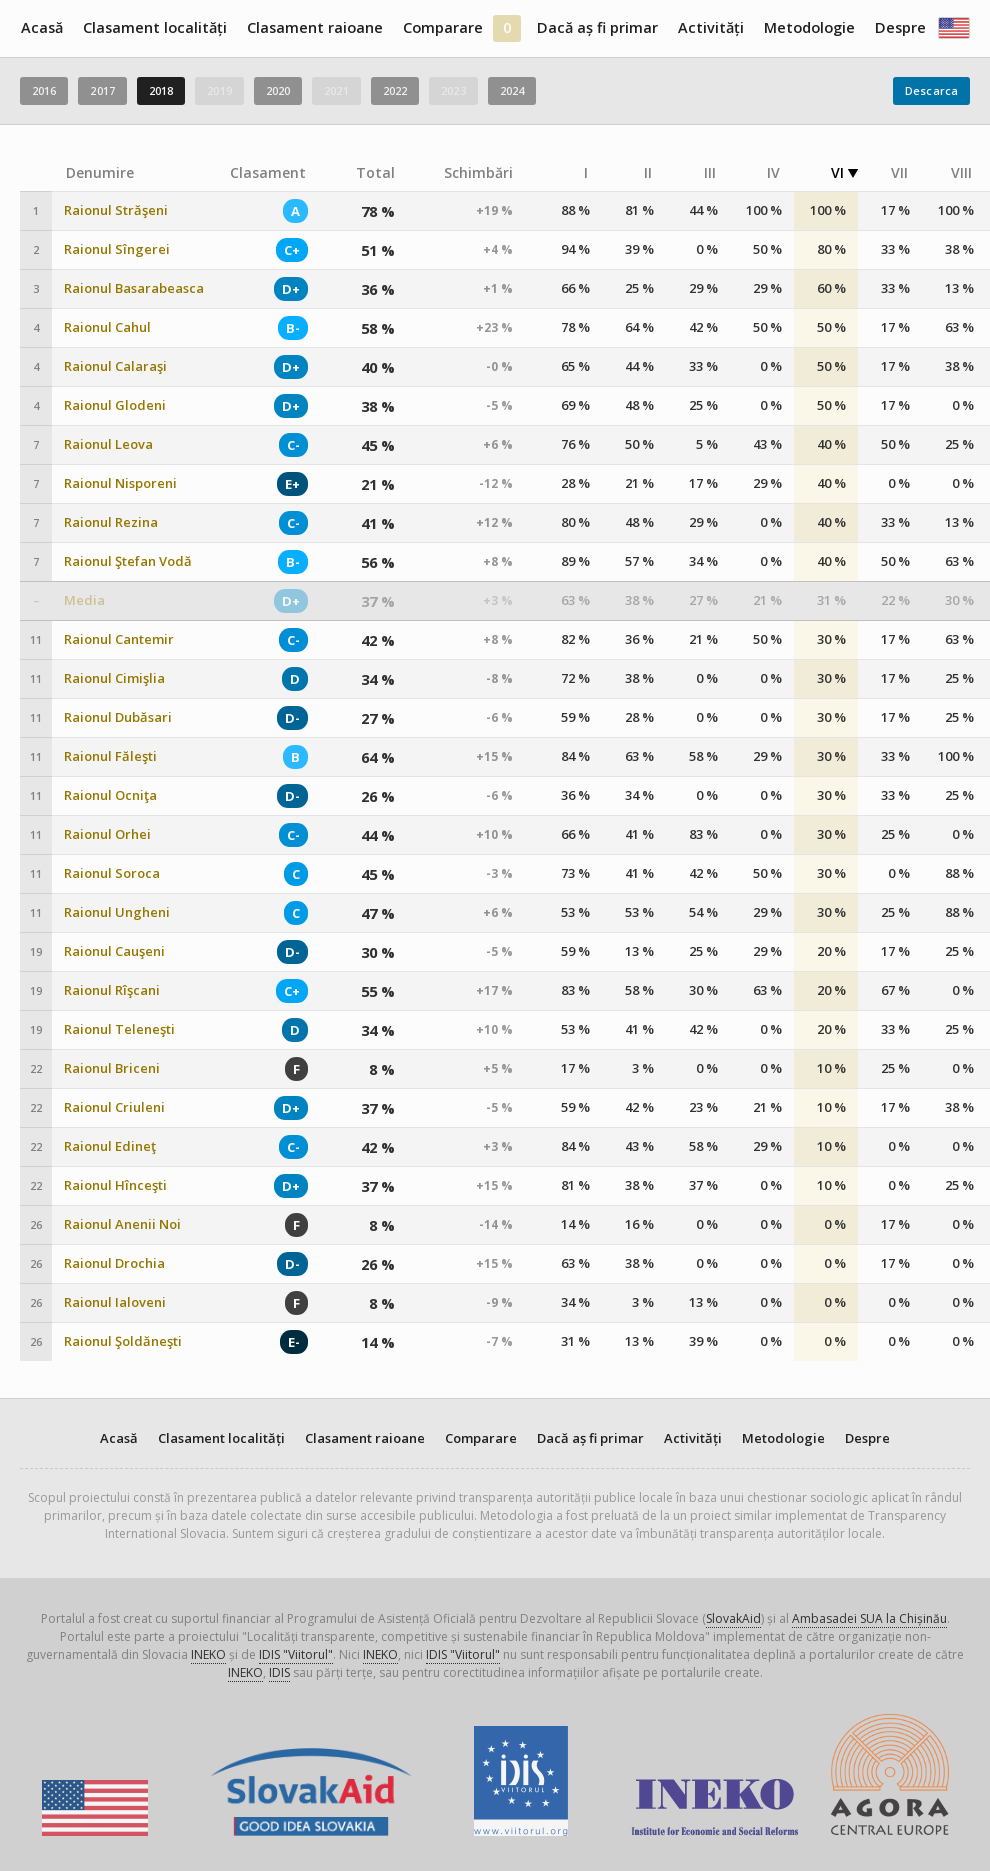 The height and width of the screenshot is (1871, 990). What do you see at coordinates (44, 90) in the screenshot?
I see `2016` at bounding box center [44, 90].